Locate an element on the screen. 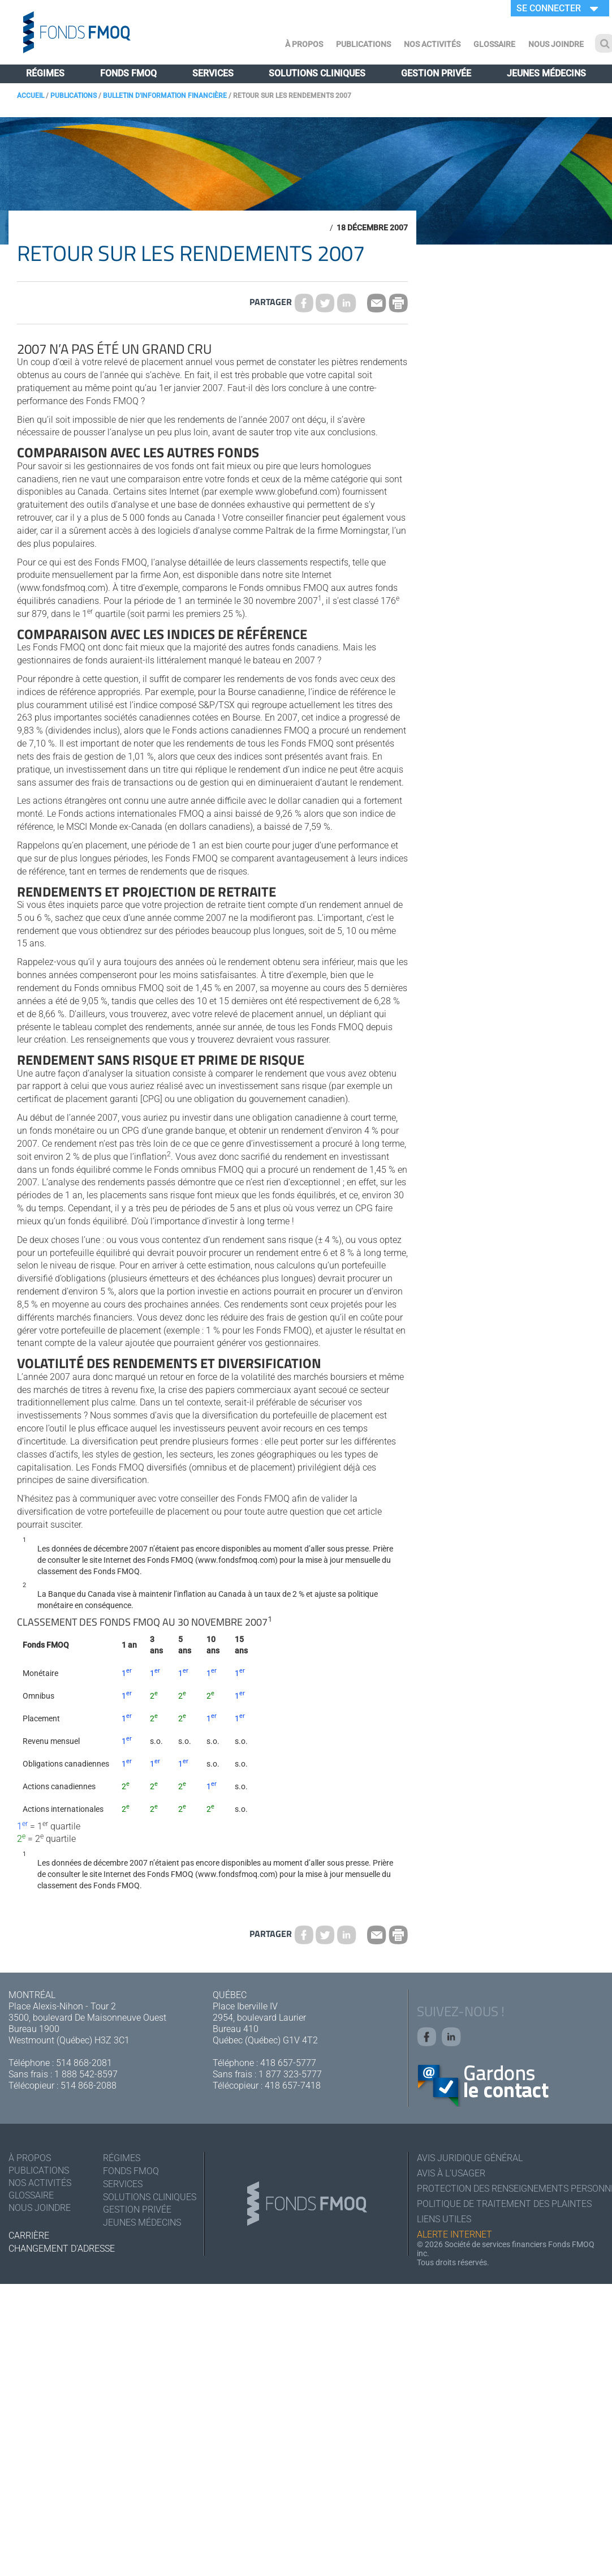 Image resolution: width=612 pixels, height=2576 pixels. Alerte Internet is located at coordinates (454, 2234).